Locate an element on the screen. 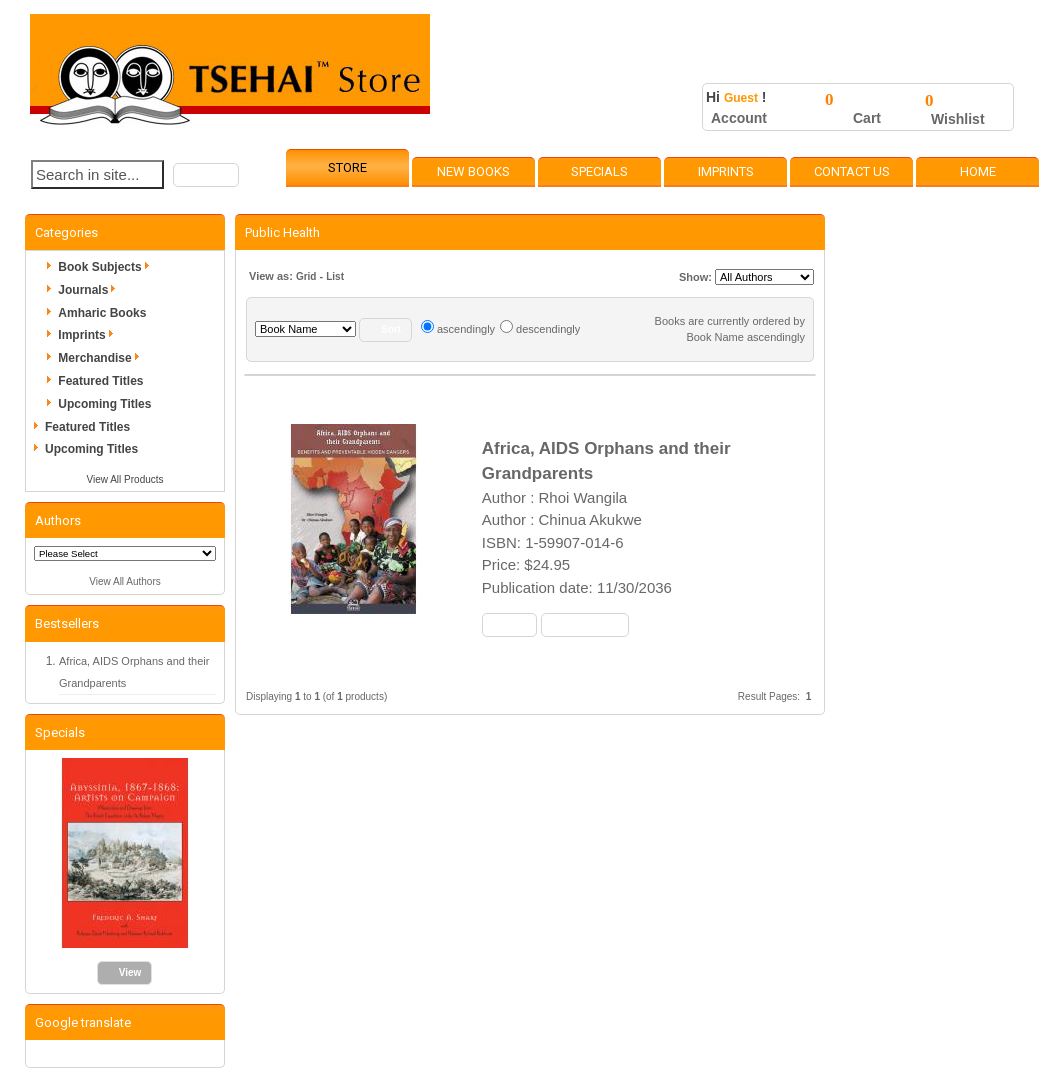 The height and width of the screenshot is (1078, 1044). Journals is located at coordinates (90, 290).